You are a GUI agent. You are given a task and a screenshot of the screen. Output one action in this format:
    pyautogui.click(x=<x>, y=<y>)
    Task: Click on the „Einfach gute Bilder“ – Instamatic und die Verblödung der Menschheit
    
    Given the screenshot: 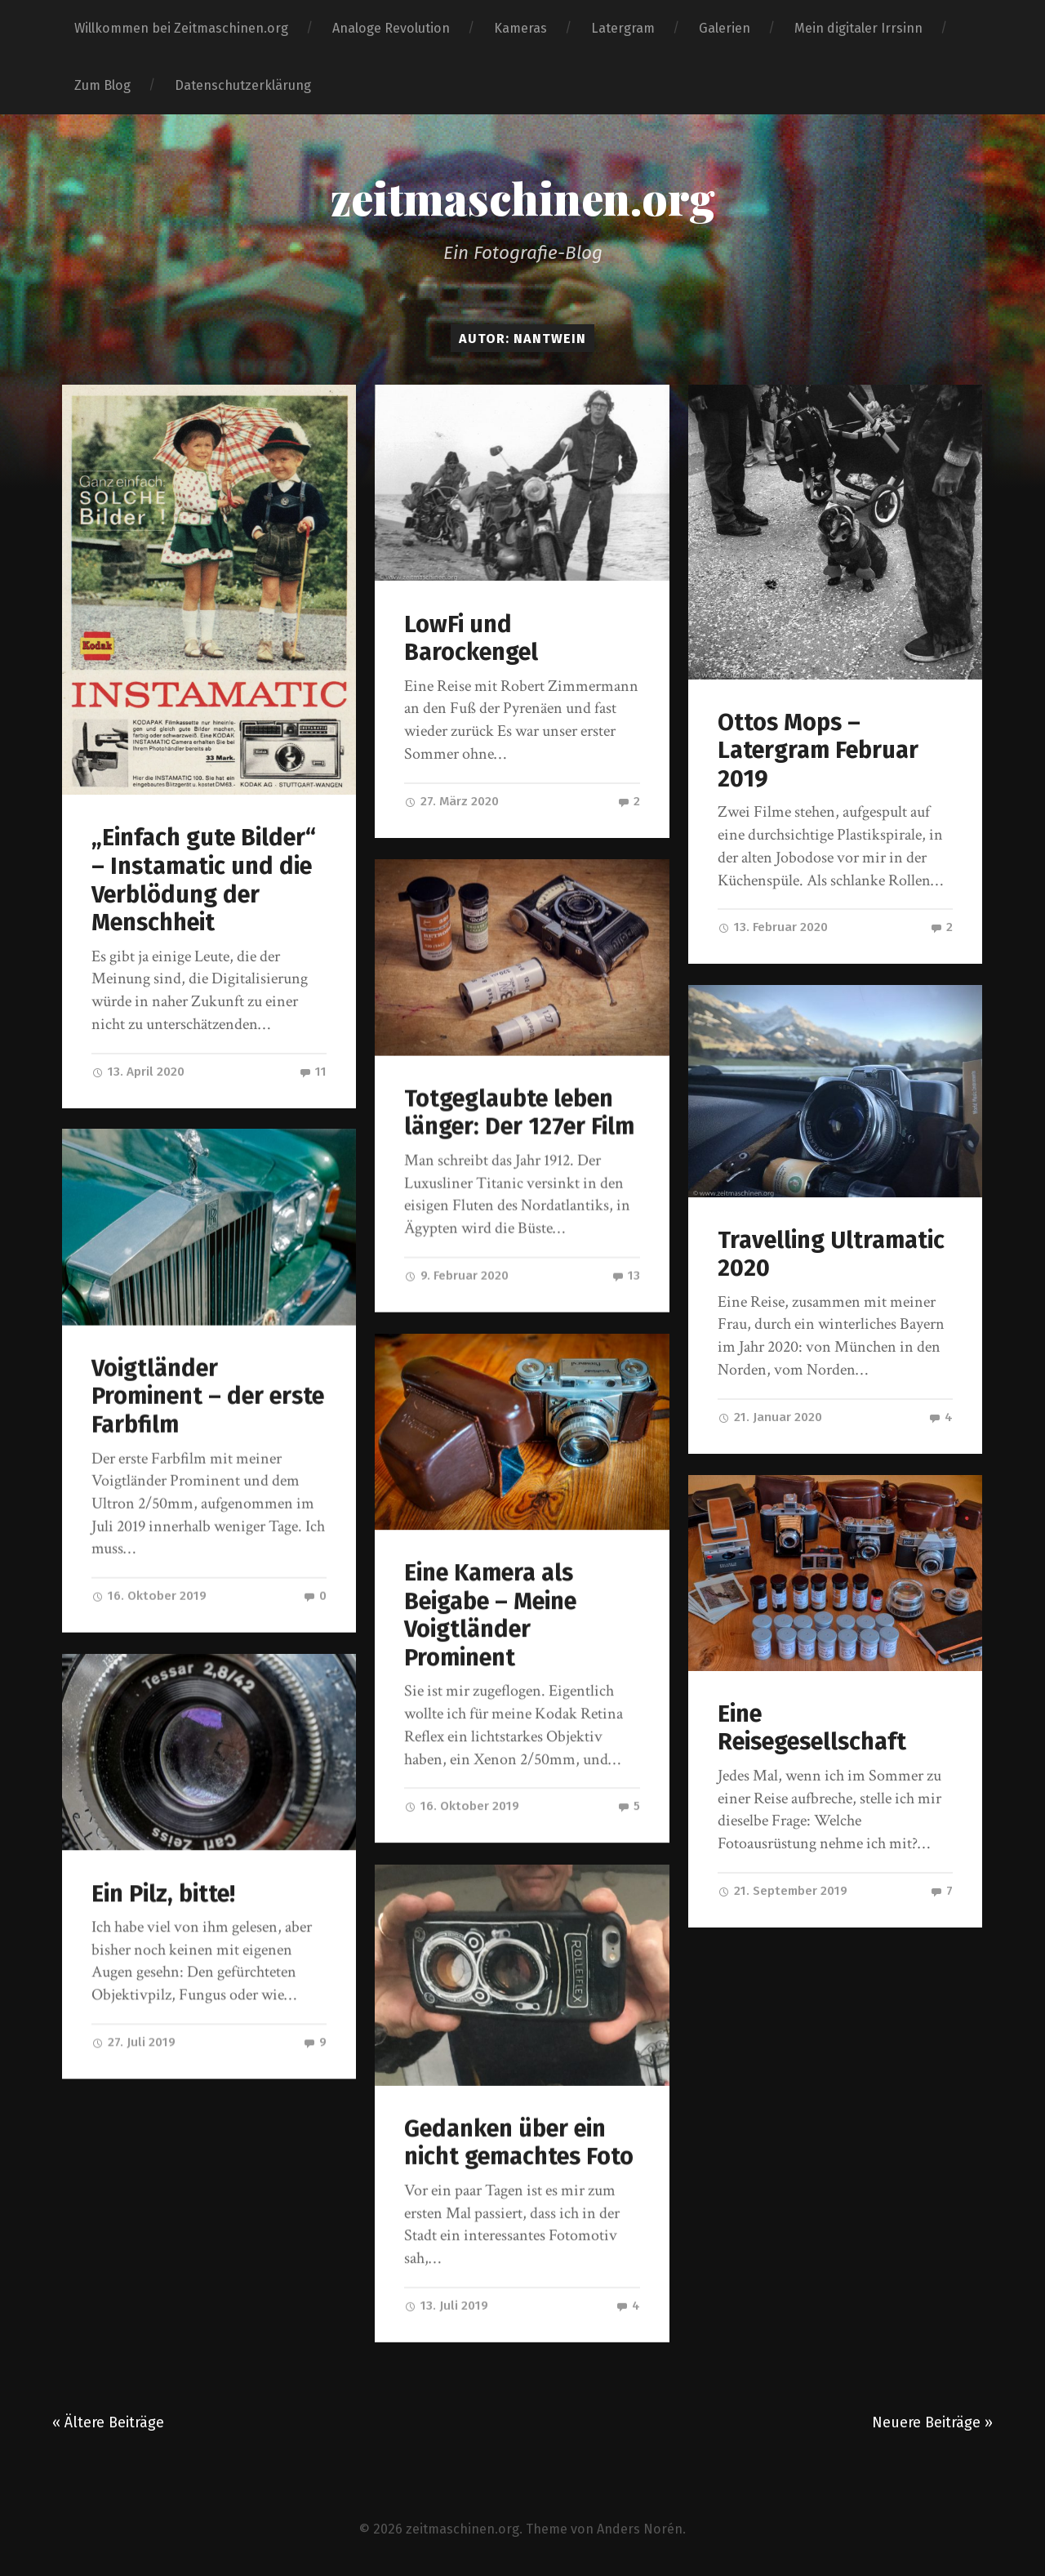 What is the action you would take?
    pyautogui.click(x=203, y=880)
    